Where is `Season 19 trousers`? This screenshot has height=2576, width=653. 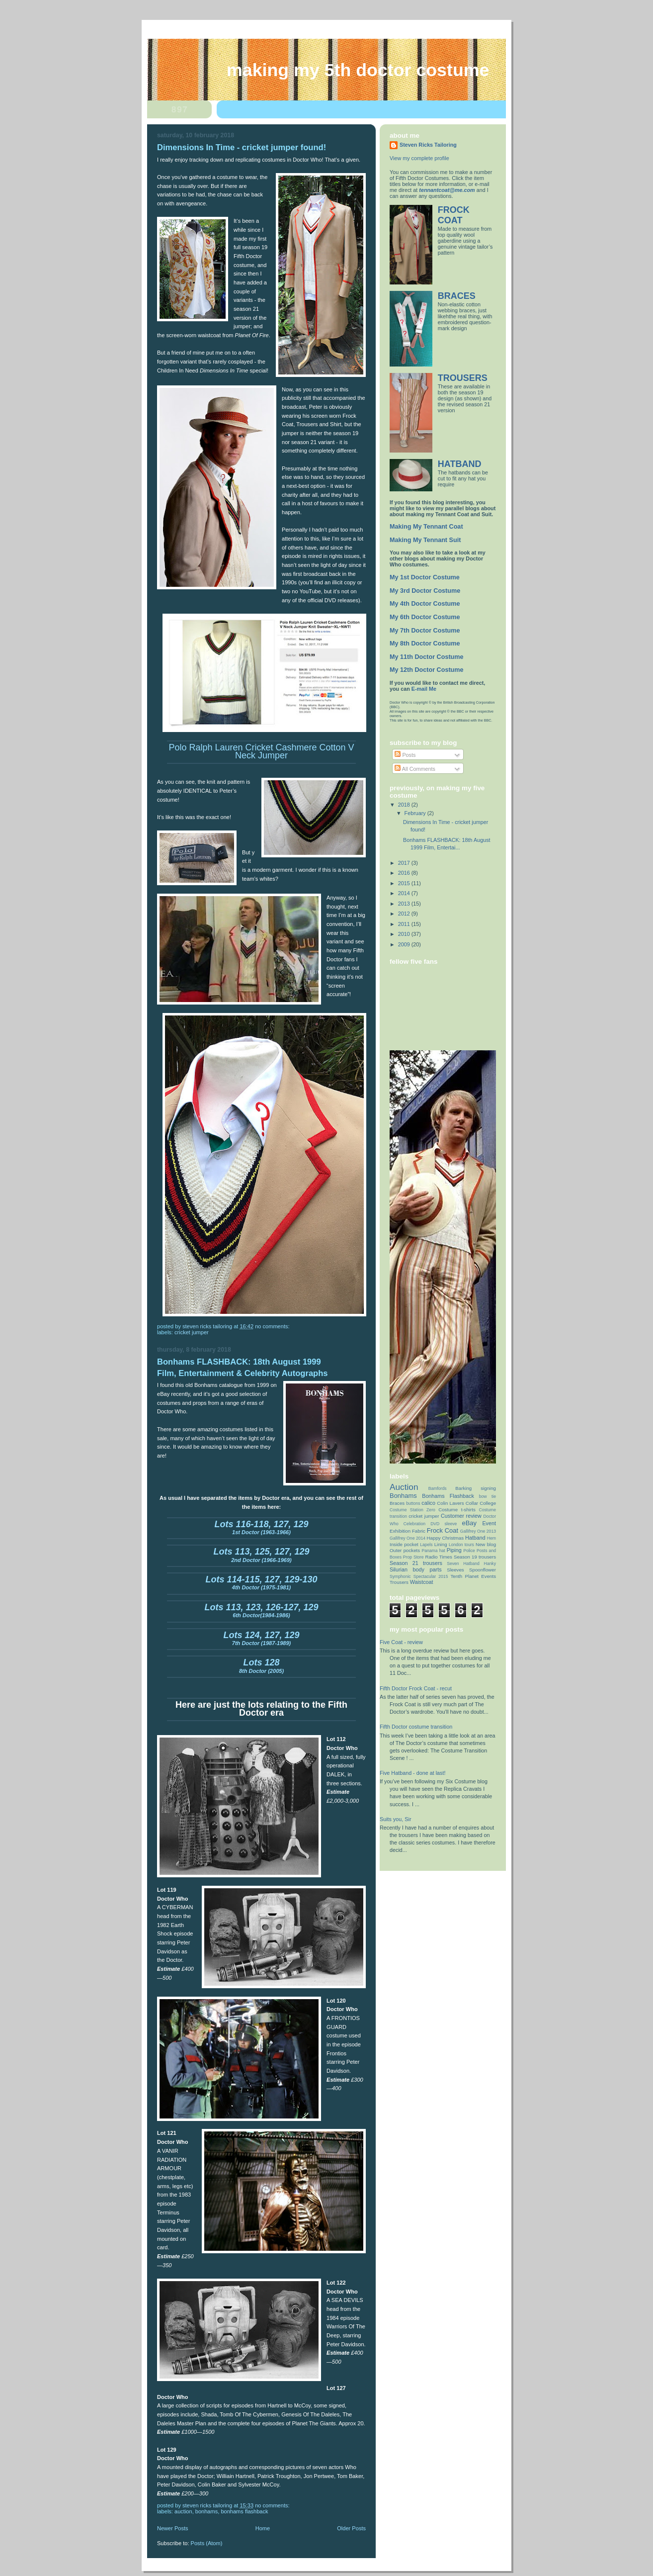 Season 19 trousers is located at coordinates (475, 1557).